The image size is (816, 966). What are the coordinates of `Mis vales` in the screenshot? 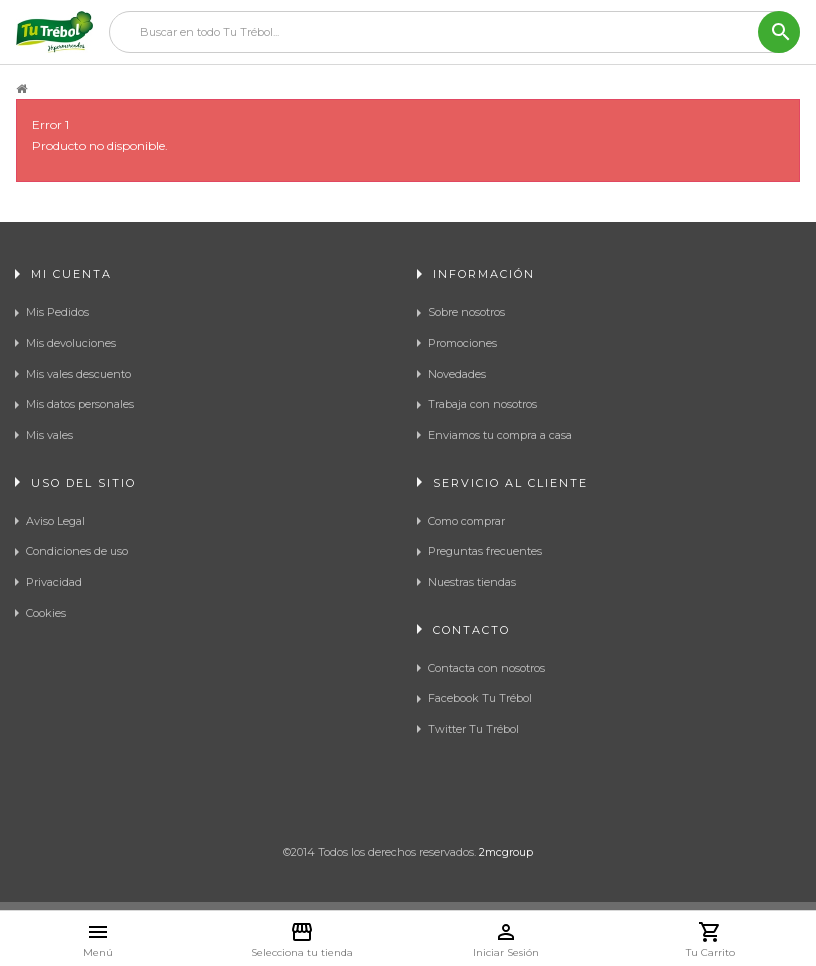 It's located at (49, 435).